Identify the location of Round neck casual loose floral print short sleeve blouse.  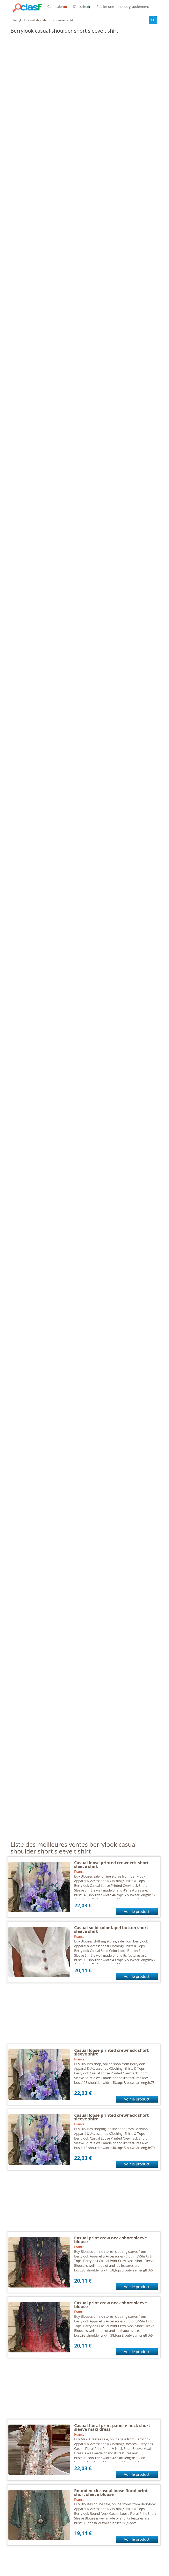
(111, 2492).